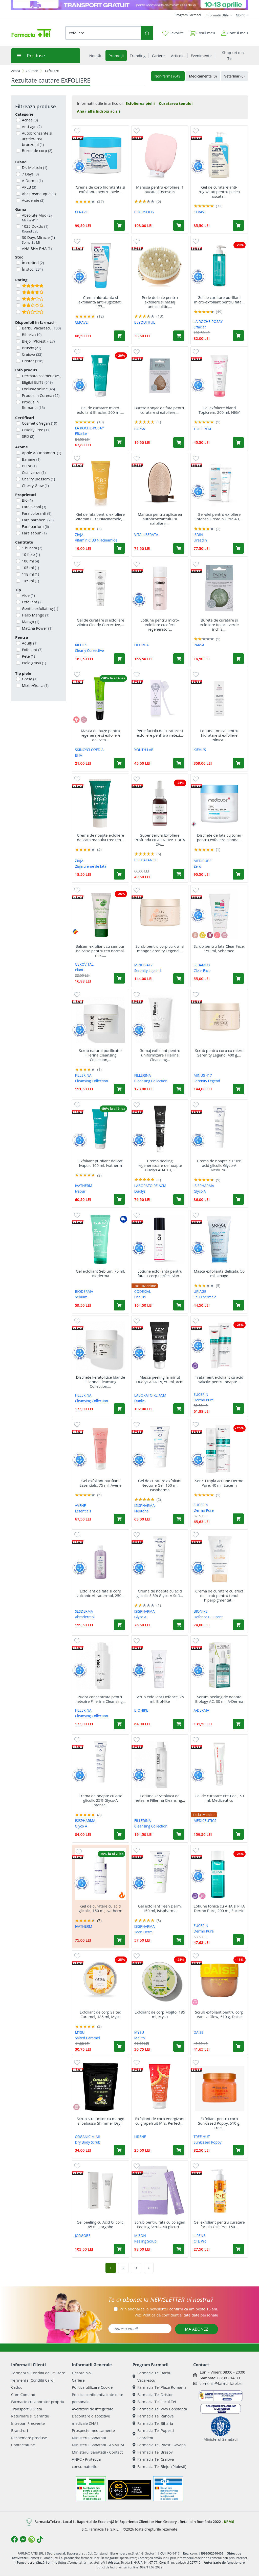 This screenshot has height=2576, width=259. What do you see at coordinates (31, 354) in the screenshot?
I see `Craiova` at bounding box center [31, 354].